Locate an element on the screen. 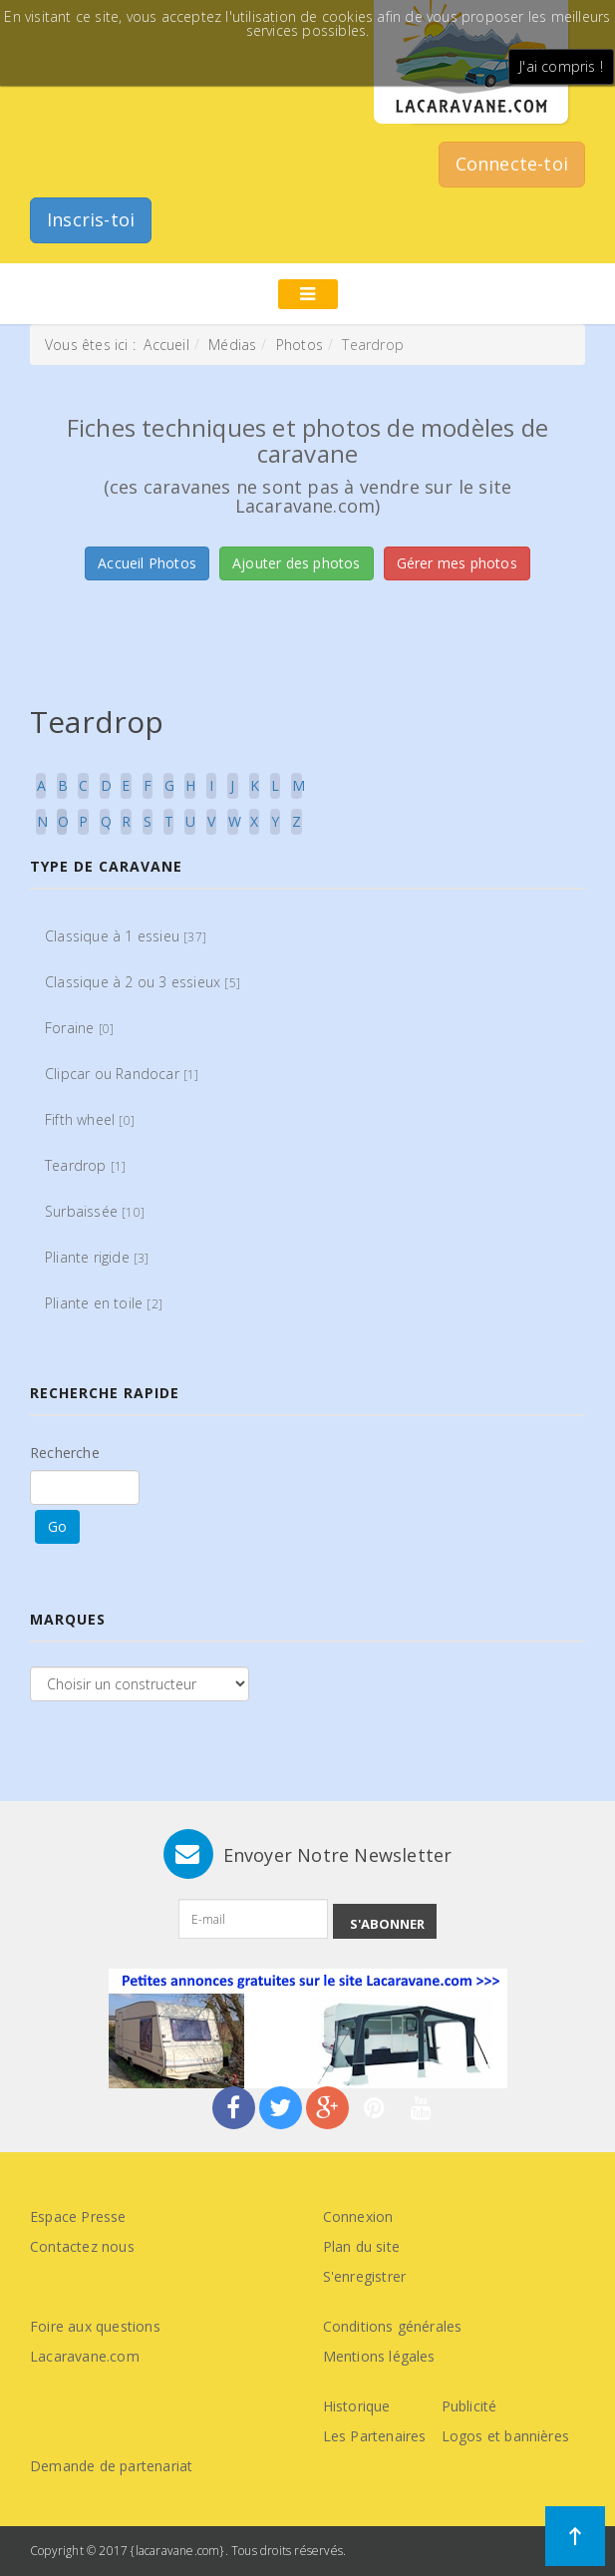  Photos is located at coordinates (299, 344).